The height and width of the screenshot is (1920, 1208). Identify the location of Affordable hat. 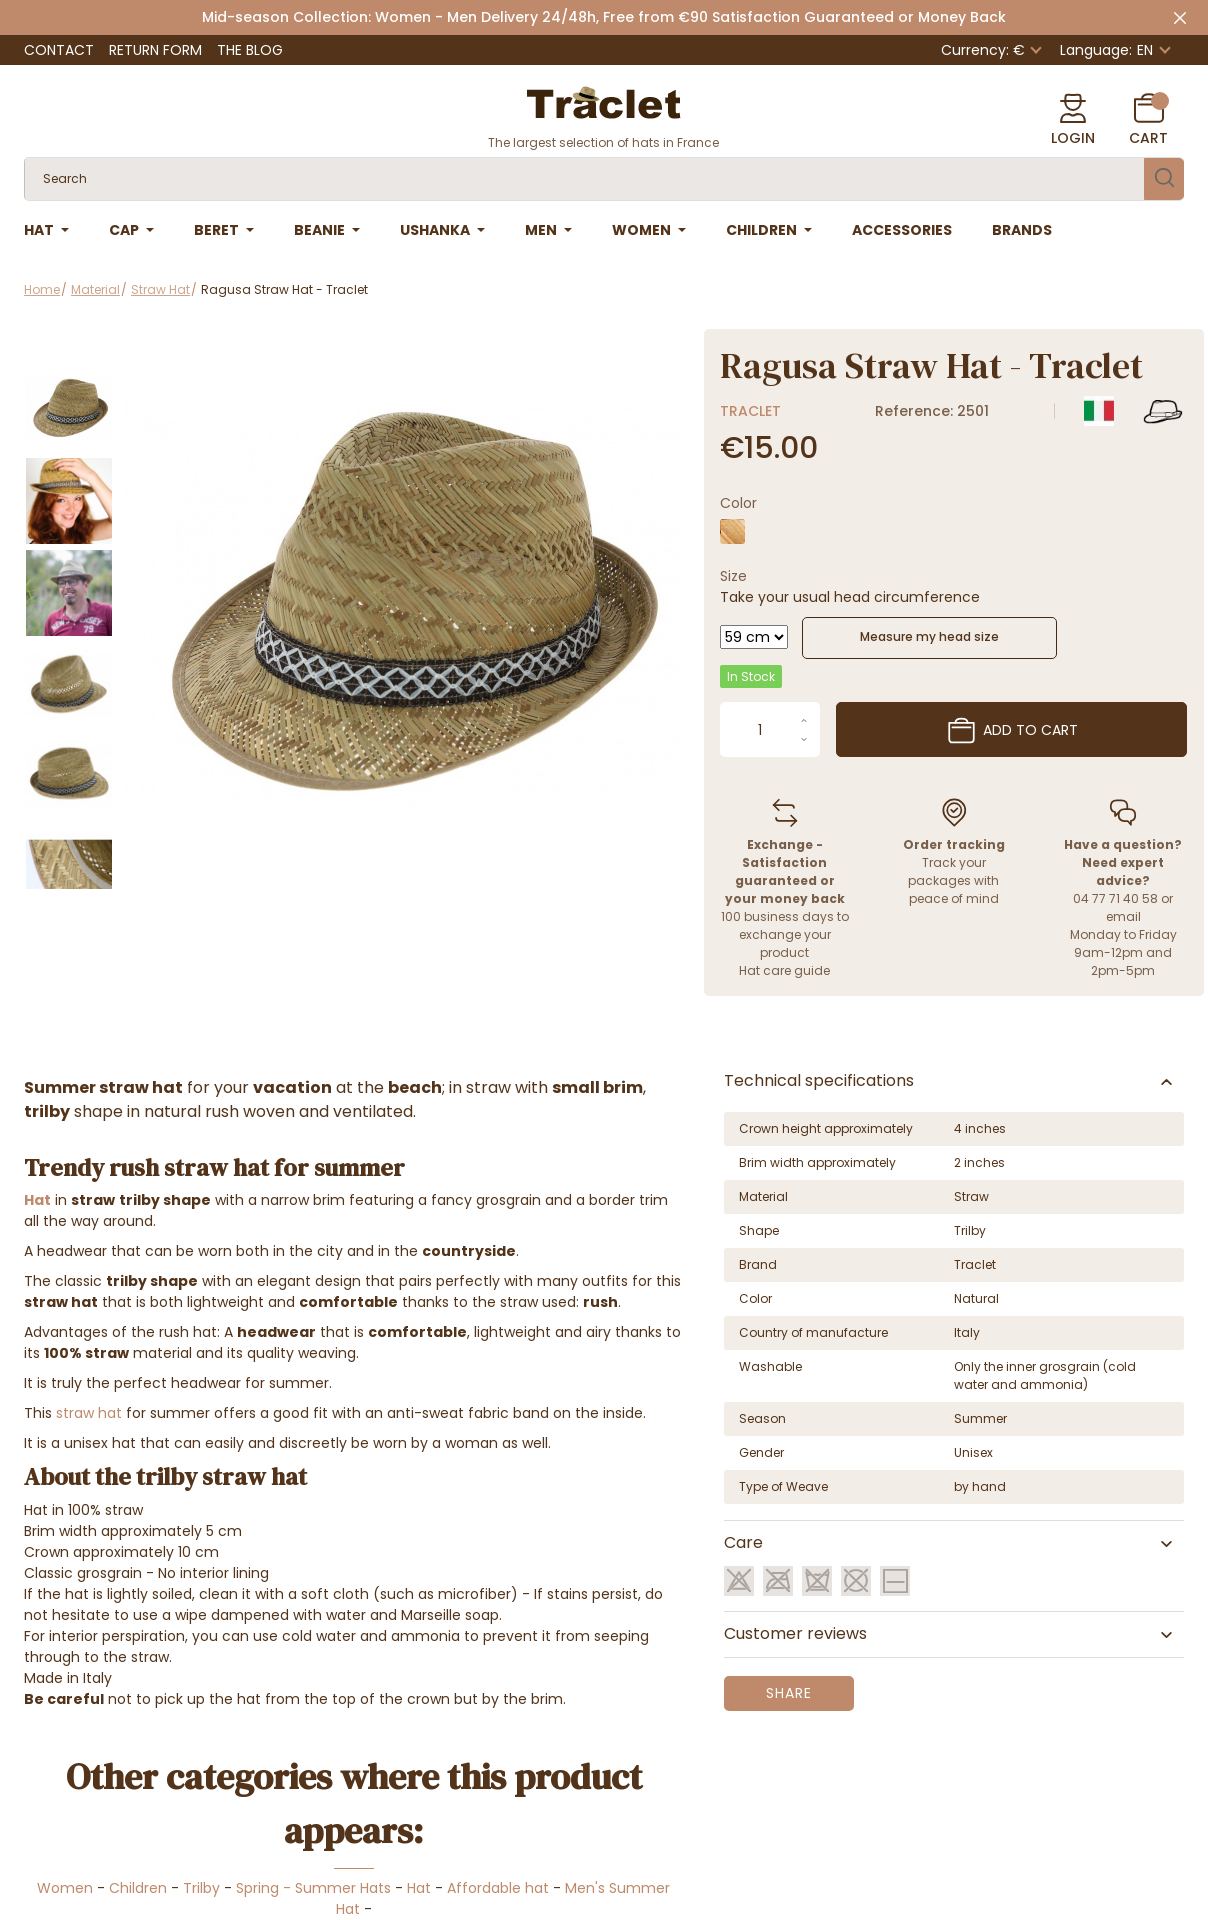
(498, 1888).